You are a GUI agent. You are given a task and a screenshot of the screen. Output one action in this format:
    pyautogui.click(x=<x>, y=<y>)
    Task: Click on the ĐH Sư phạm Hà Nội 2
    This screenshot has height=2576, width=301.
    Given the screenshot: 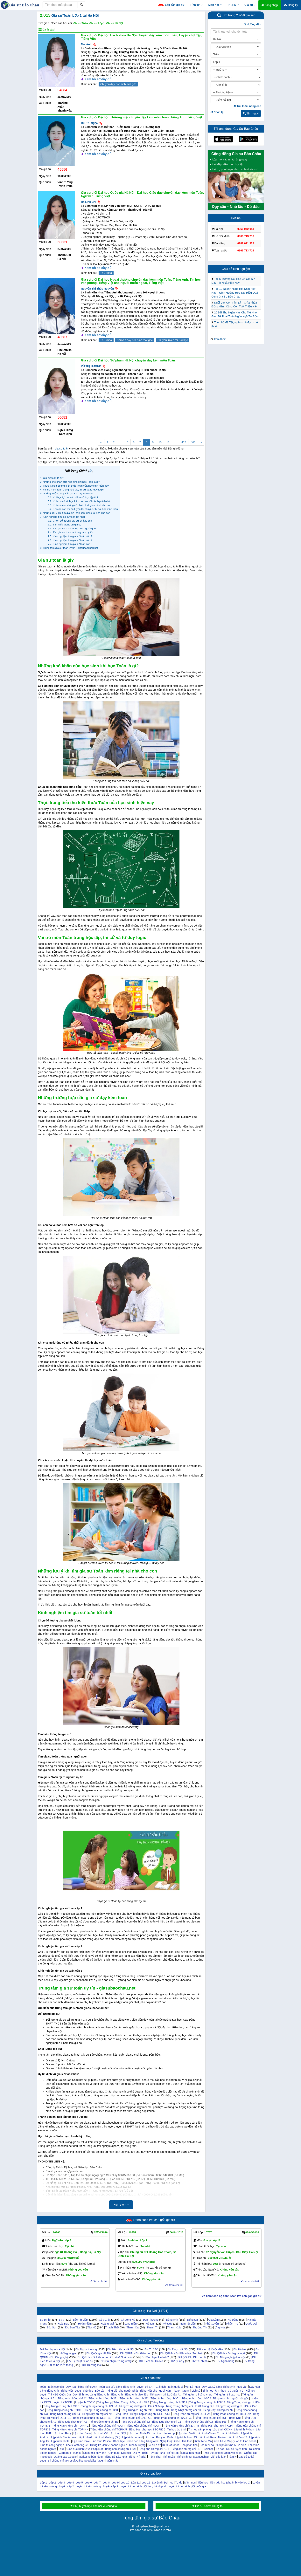 What is the action you would take?
    pyautogui.click(x=155, y=2357)
    